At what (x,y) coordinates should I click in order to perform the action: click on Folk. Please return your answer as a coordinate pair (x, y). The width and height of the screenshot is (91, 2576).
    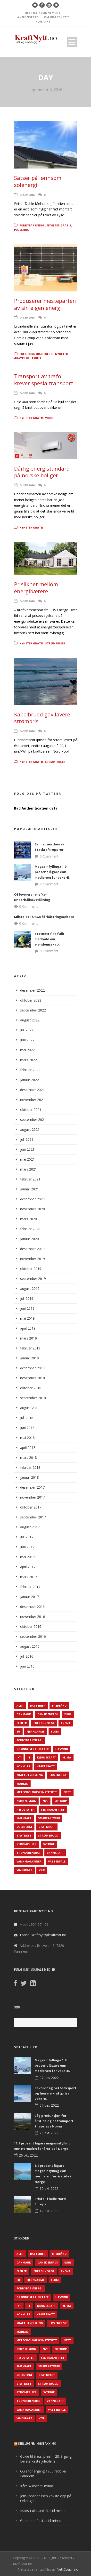
    Looking at the image, I should click on (22, 354).